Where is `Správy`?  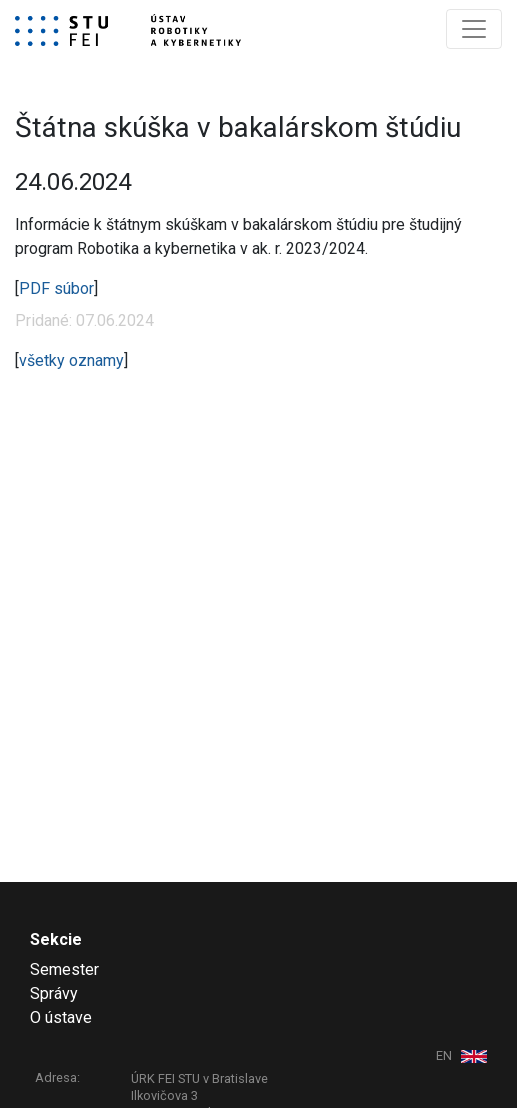 Správy is located at coordinates (54, 993).